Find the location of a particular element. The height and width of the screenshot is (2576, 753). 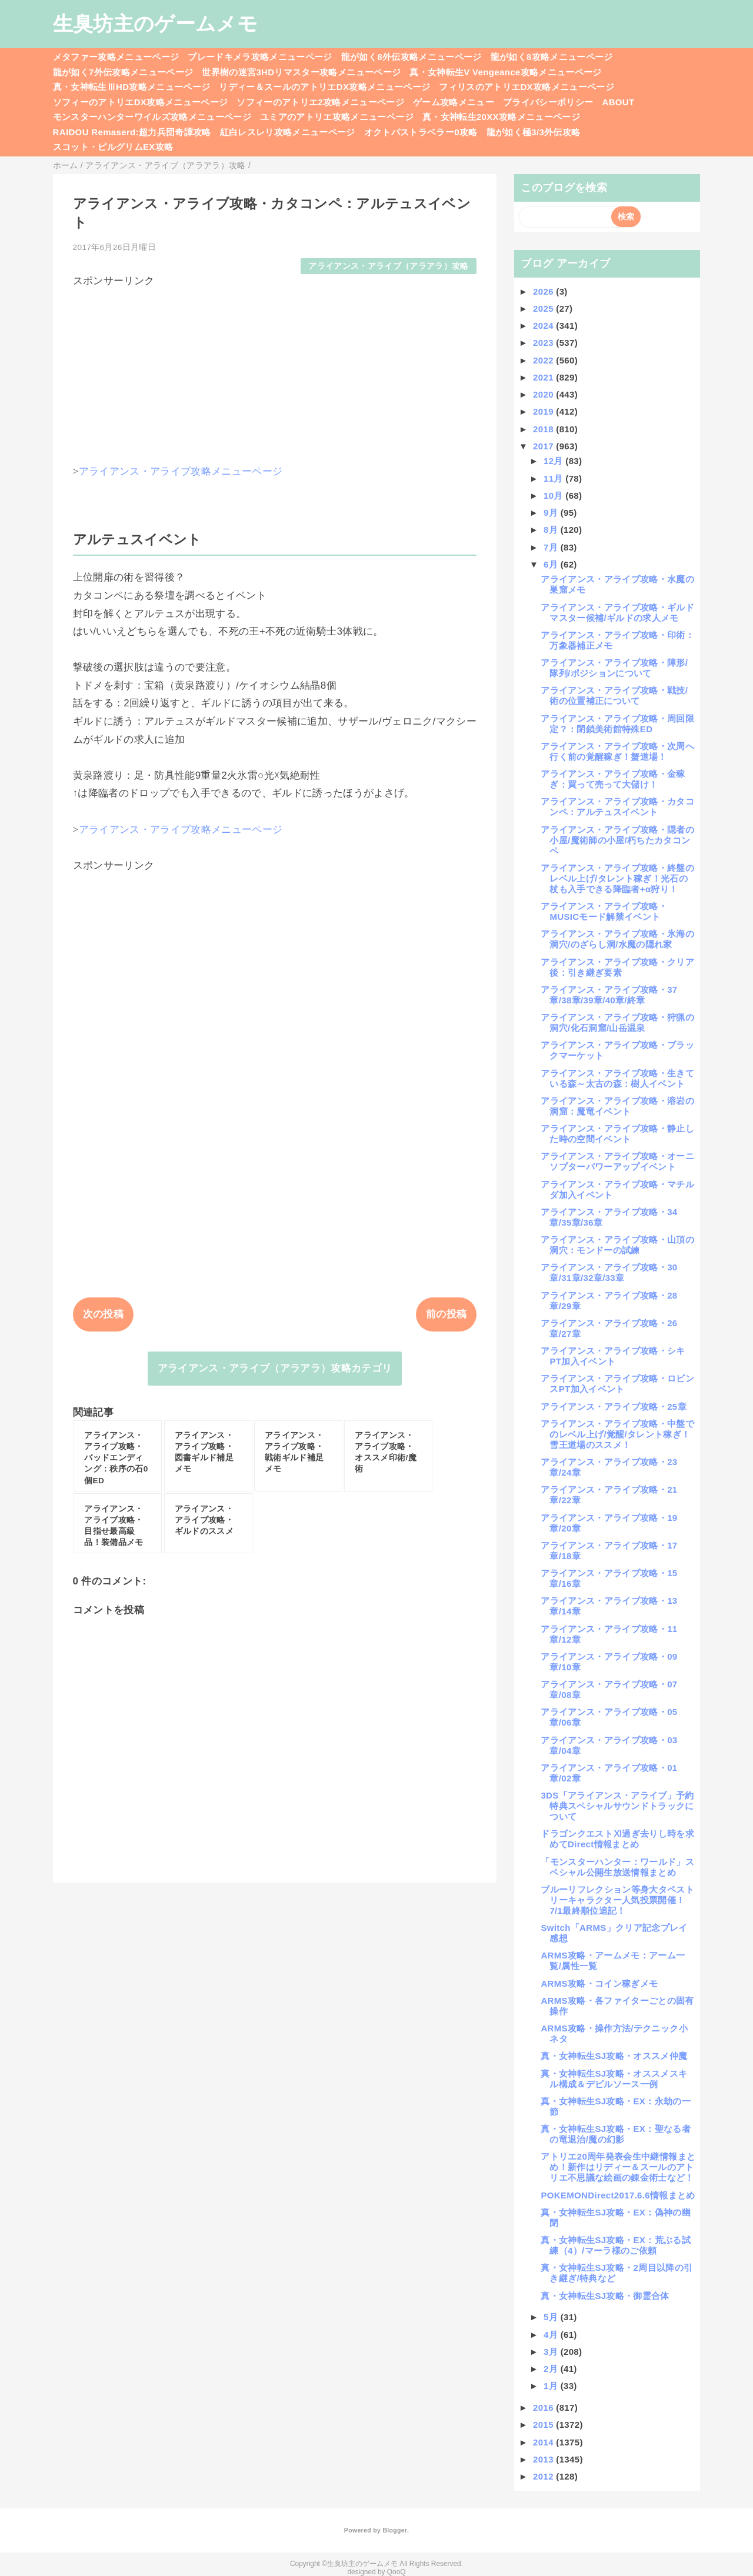

アライアンス・アライブ攻略・周回限定？：閉鎖美術館特殊ED is located at coordinates (617, 723).